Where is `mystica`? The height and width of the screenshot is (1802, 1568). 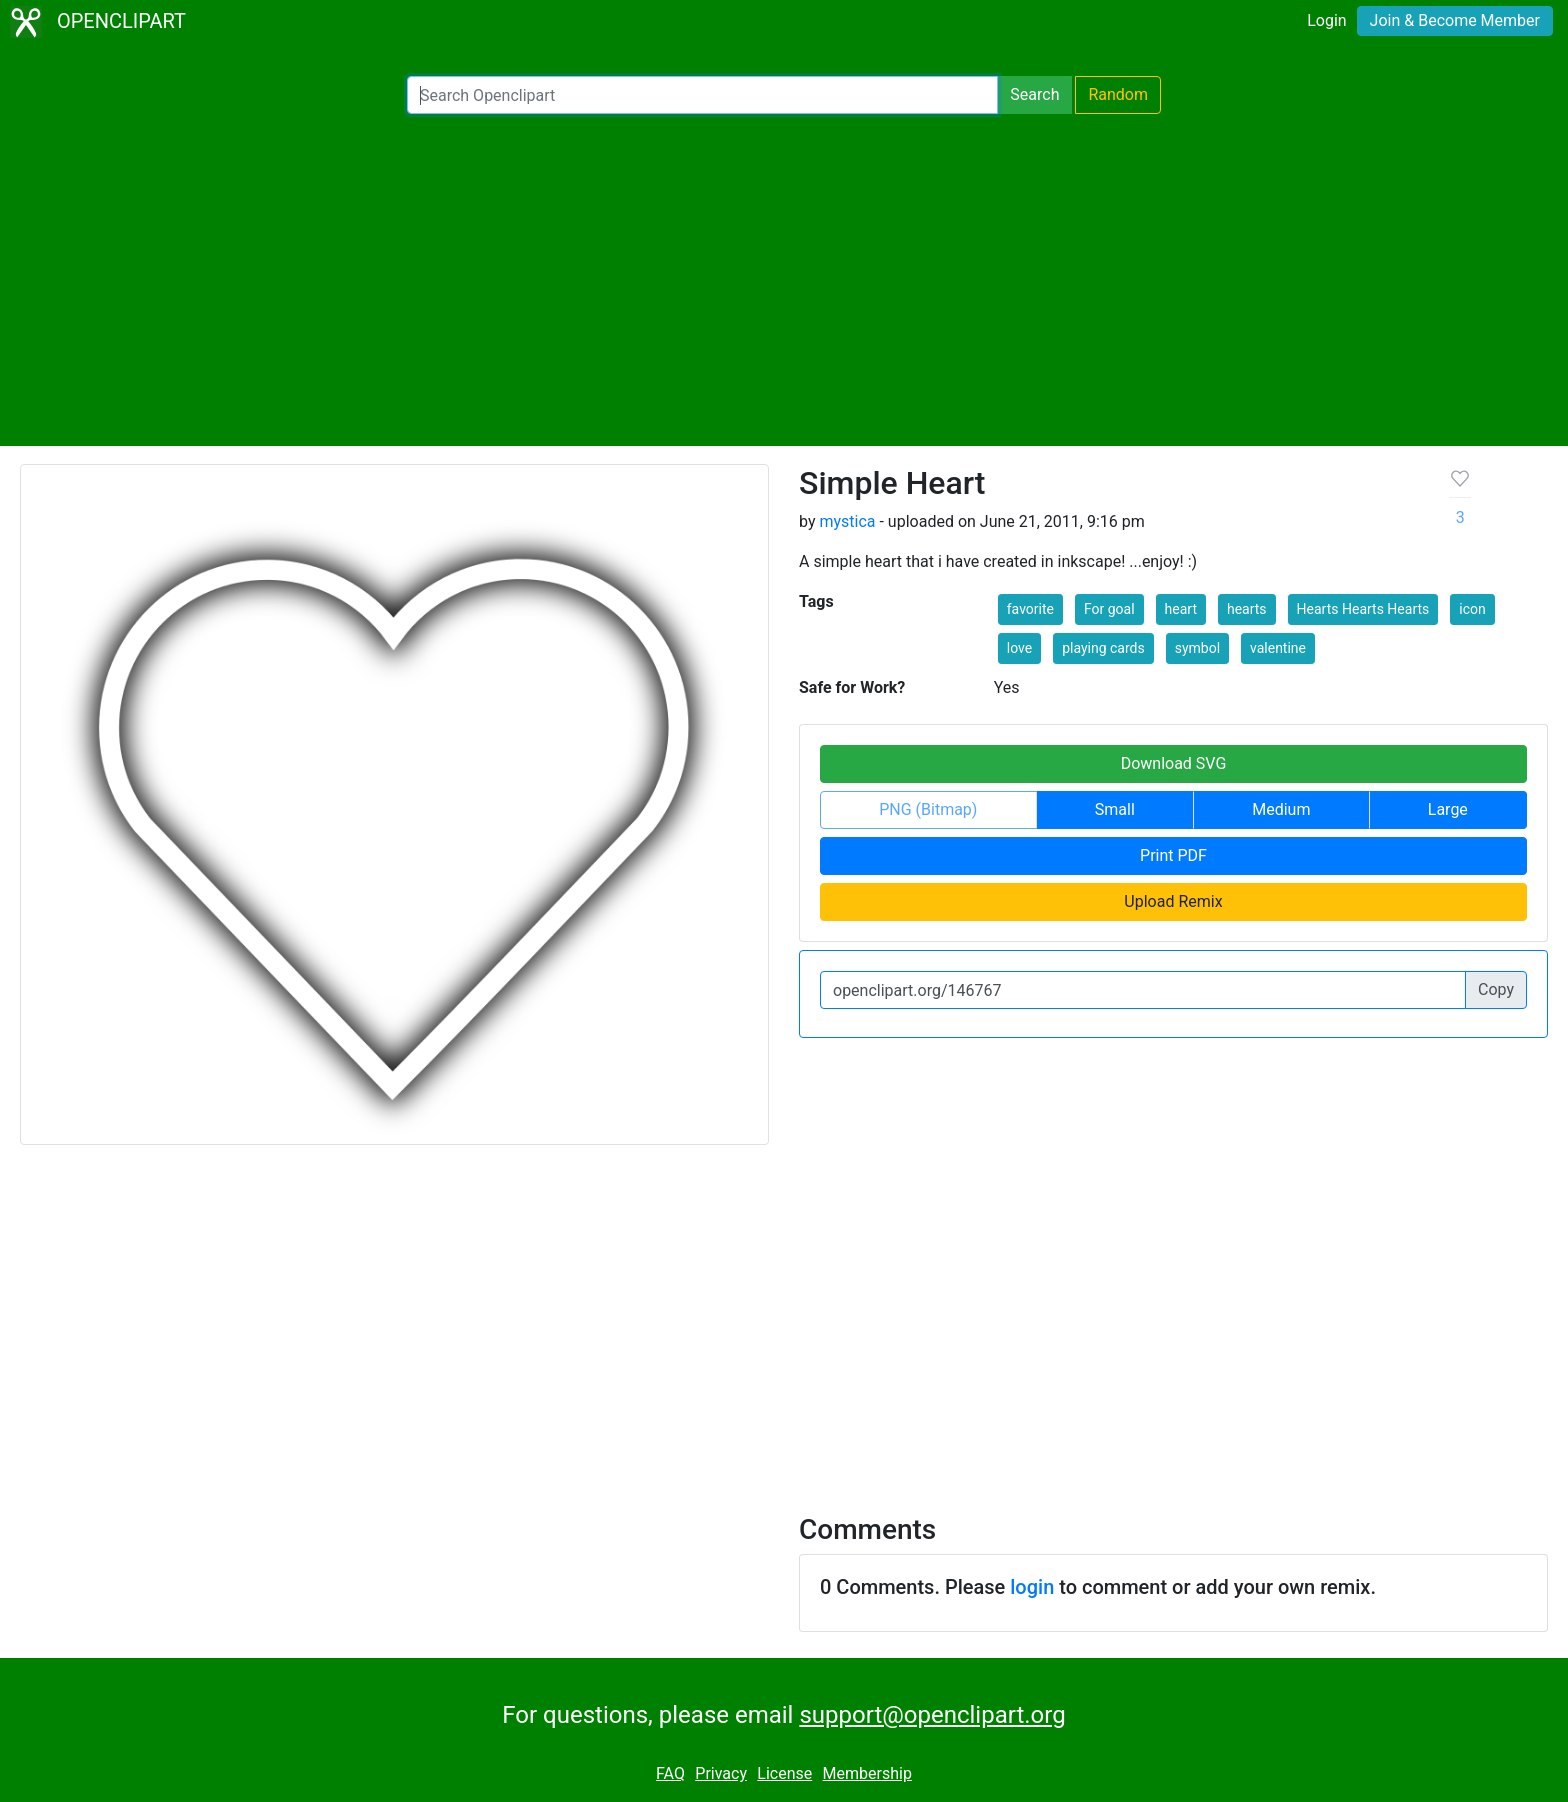 mystica is located at coordinates (847, 521).